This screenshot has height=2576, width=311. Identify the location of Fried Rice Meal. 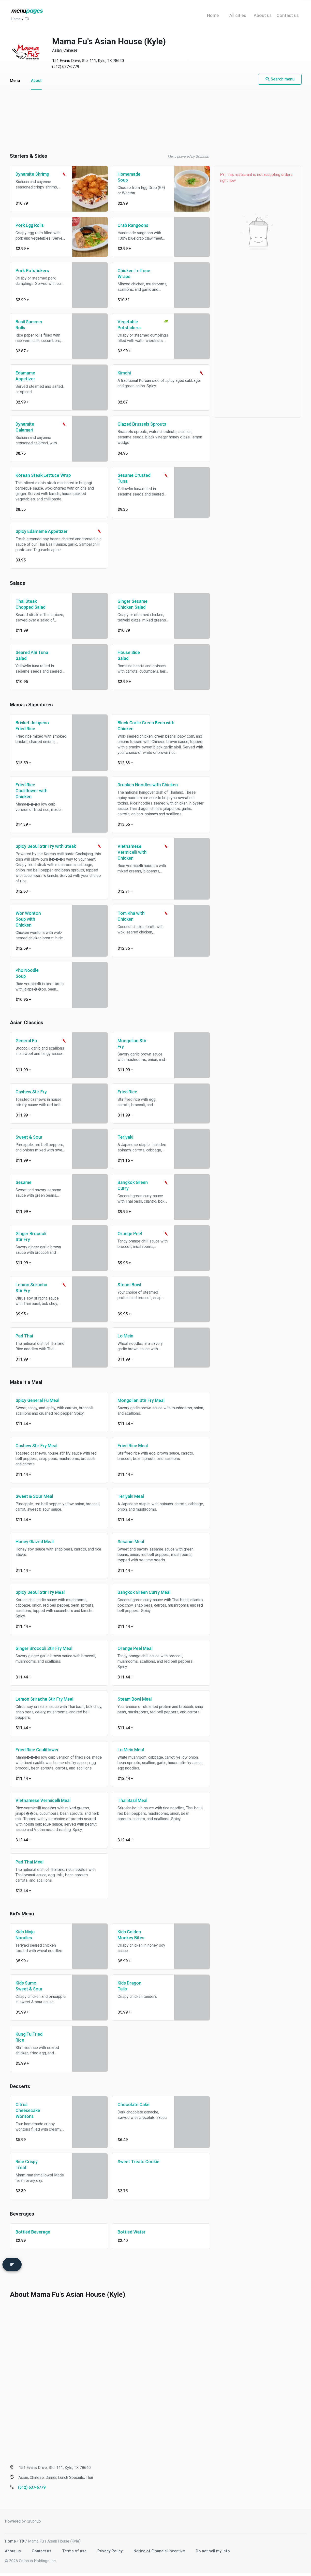
(133, 1445).